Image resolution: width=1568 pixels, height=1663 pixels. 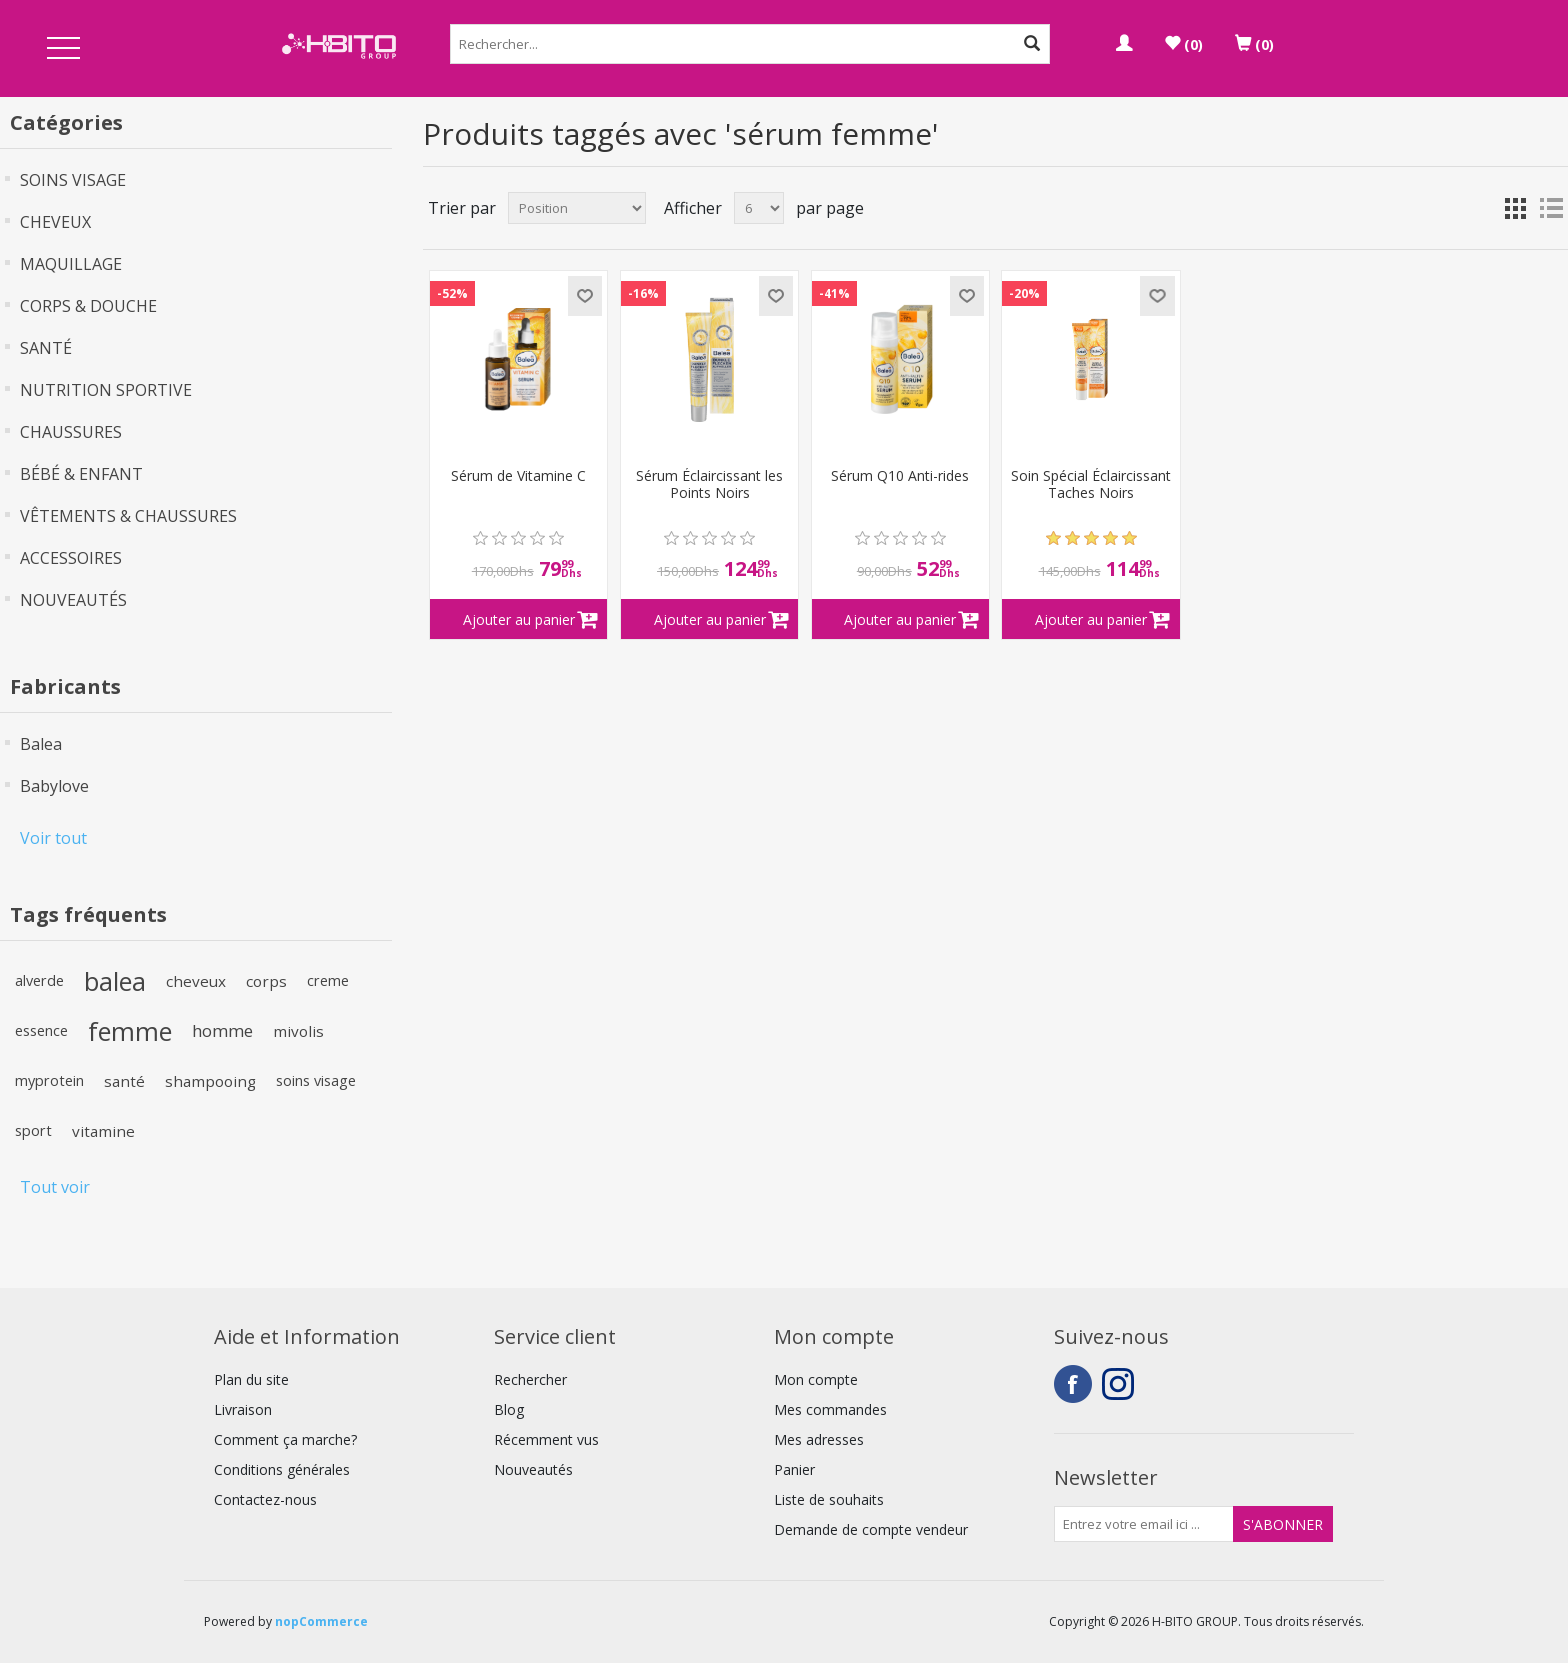 What do you see at coordinates (328, 980) in the screenshot?
I see `creme` at bounding box center [328, 980].